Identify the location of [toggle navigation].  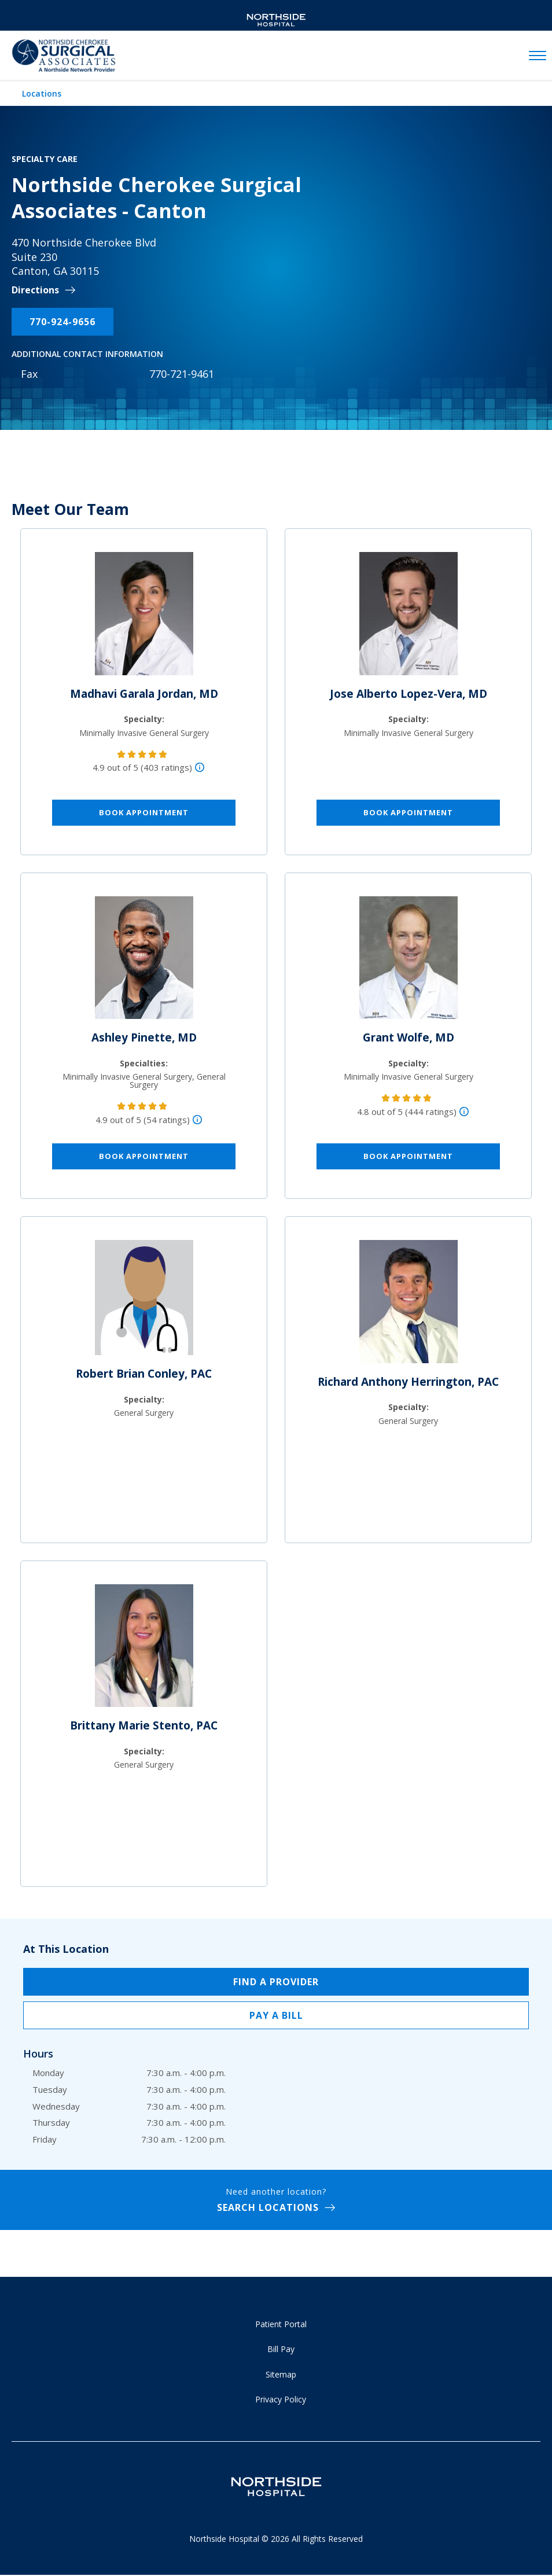
(537, 56).